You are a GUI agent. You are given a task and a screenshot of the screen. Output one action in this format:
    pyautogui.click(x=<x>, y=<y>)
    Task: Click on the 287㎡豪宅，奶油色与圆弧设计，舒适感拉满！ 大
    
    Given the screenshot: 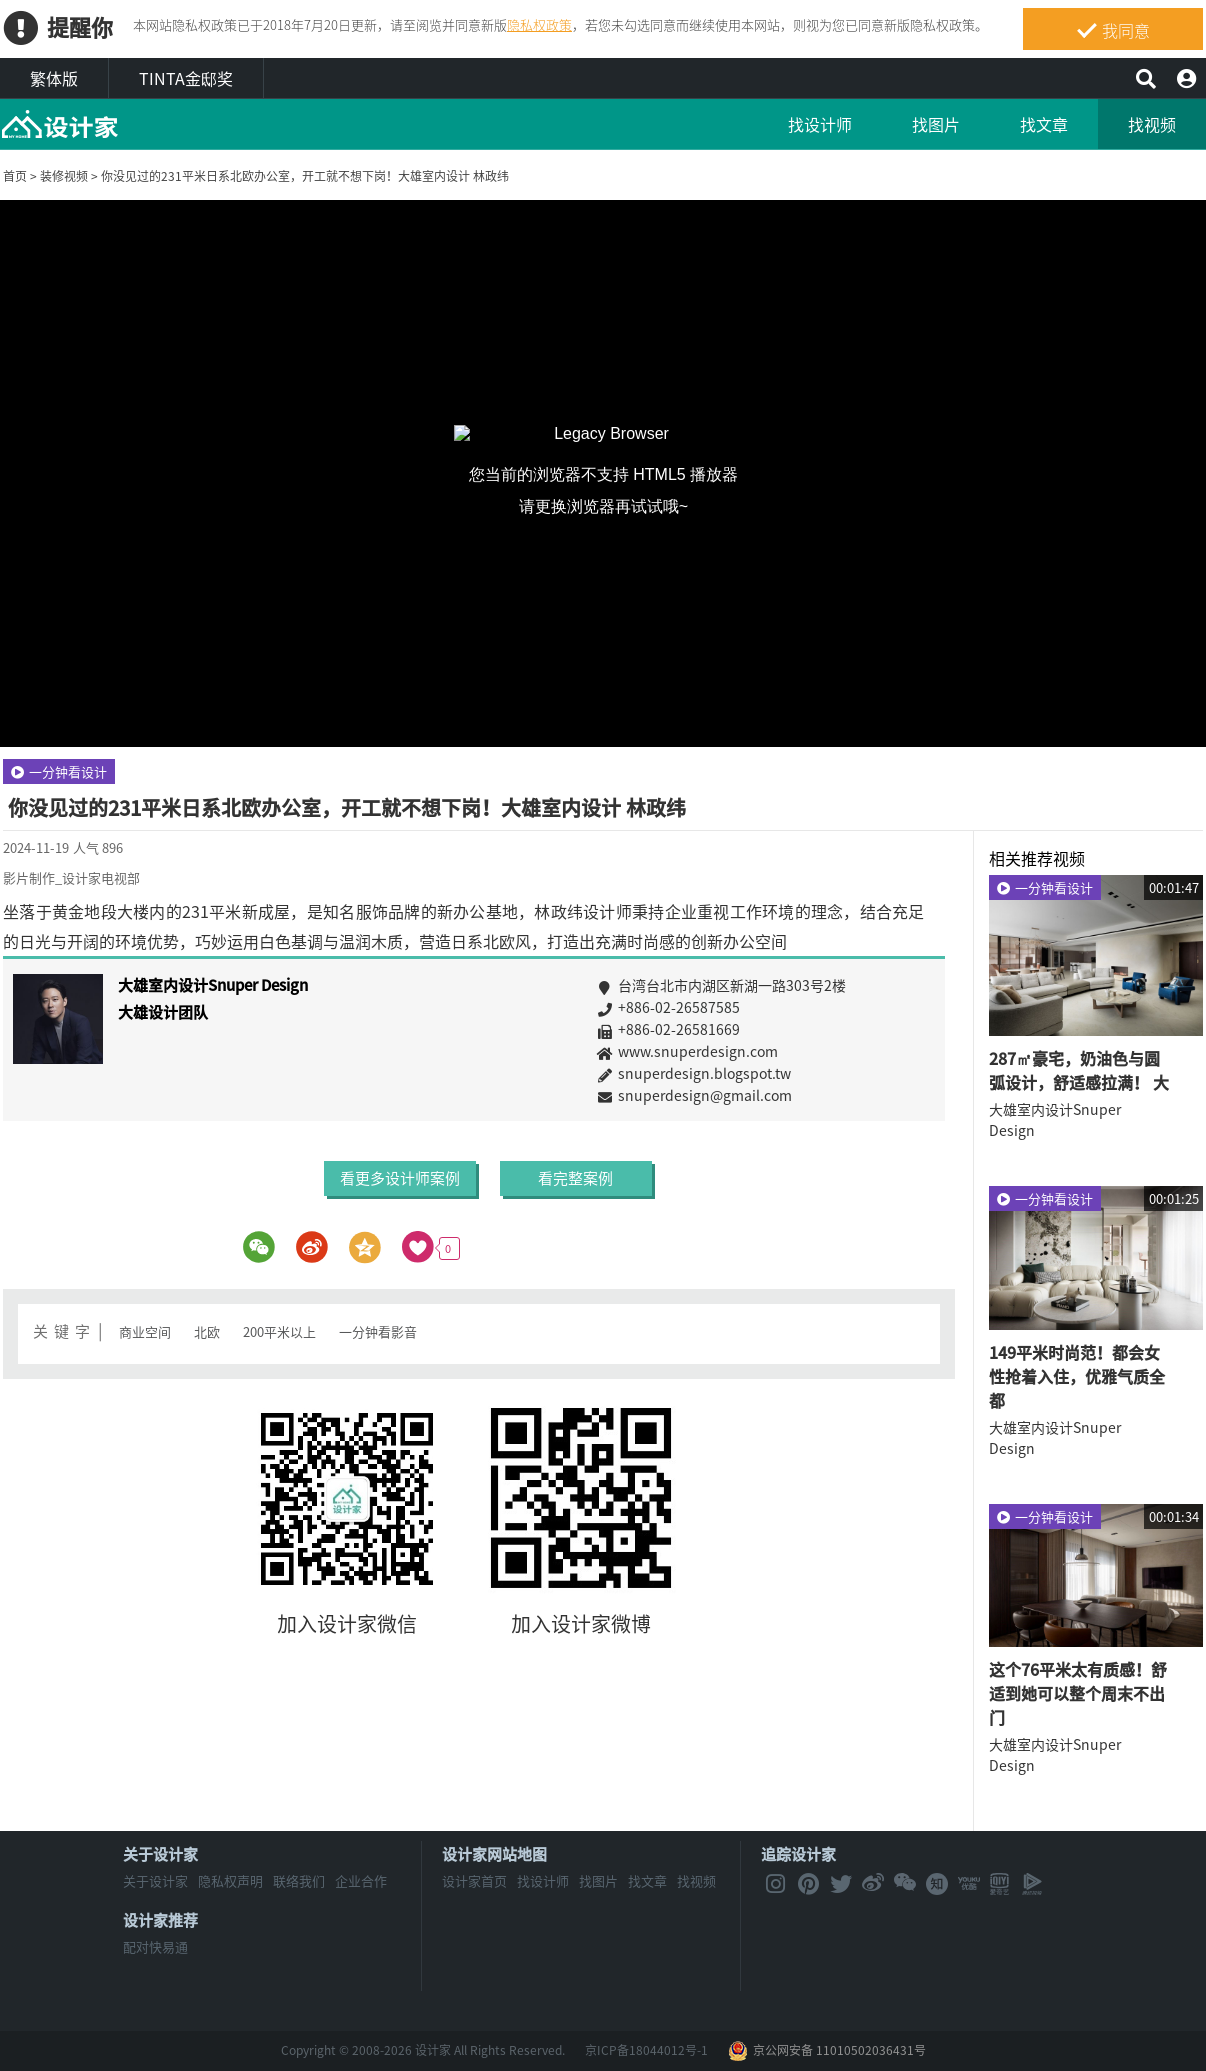 What is the action you would take?
    pyautogui.click(x=1079, y=1070)
    